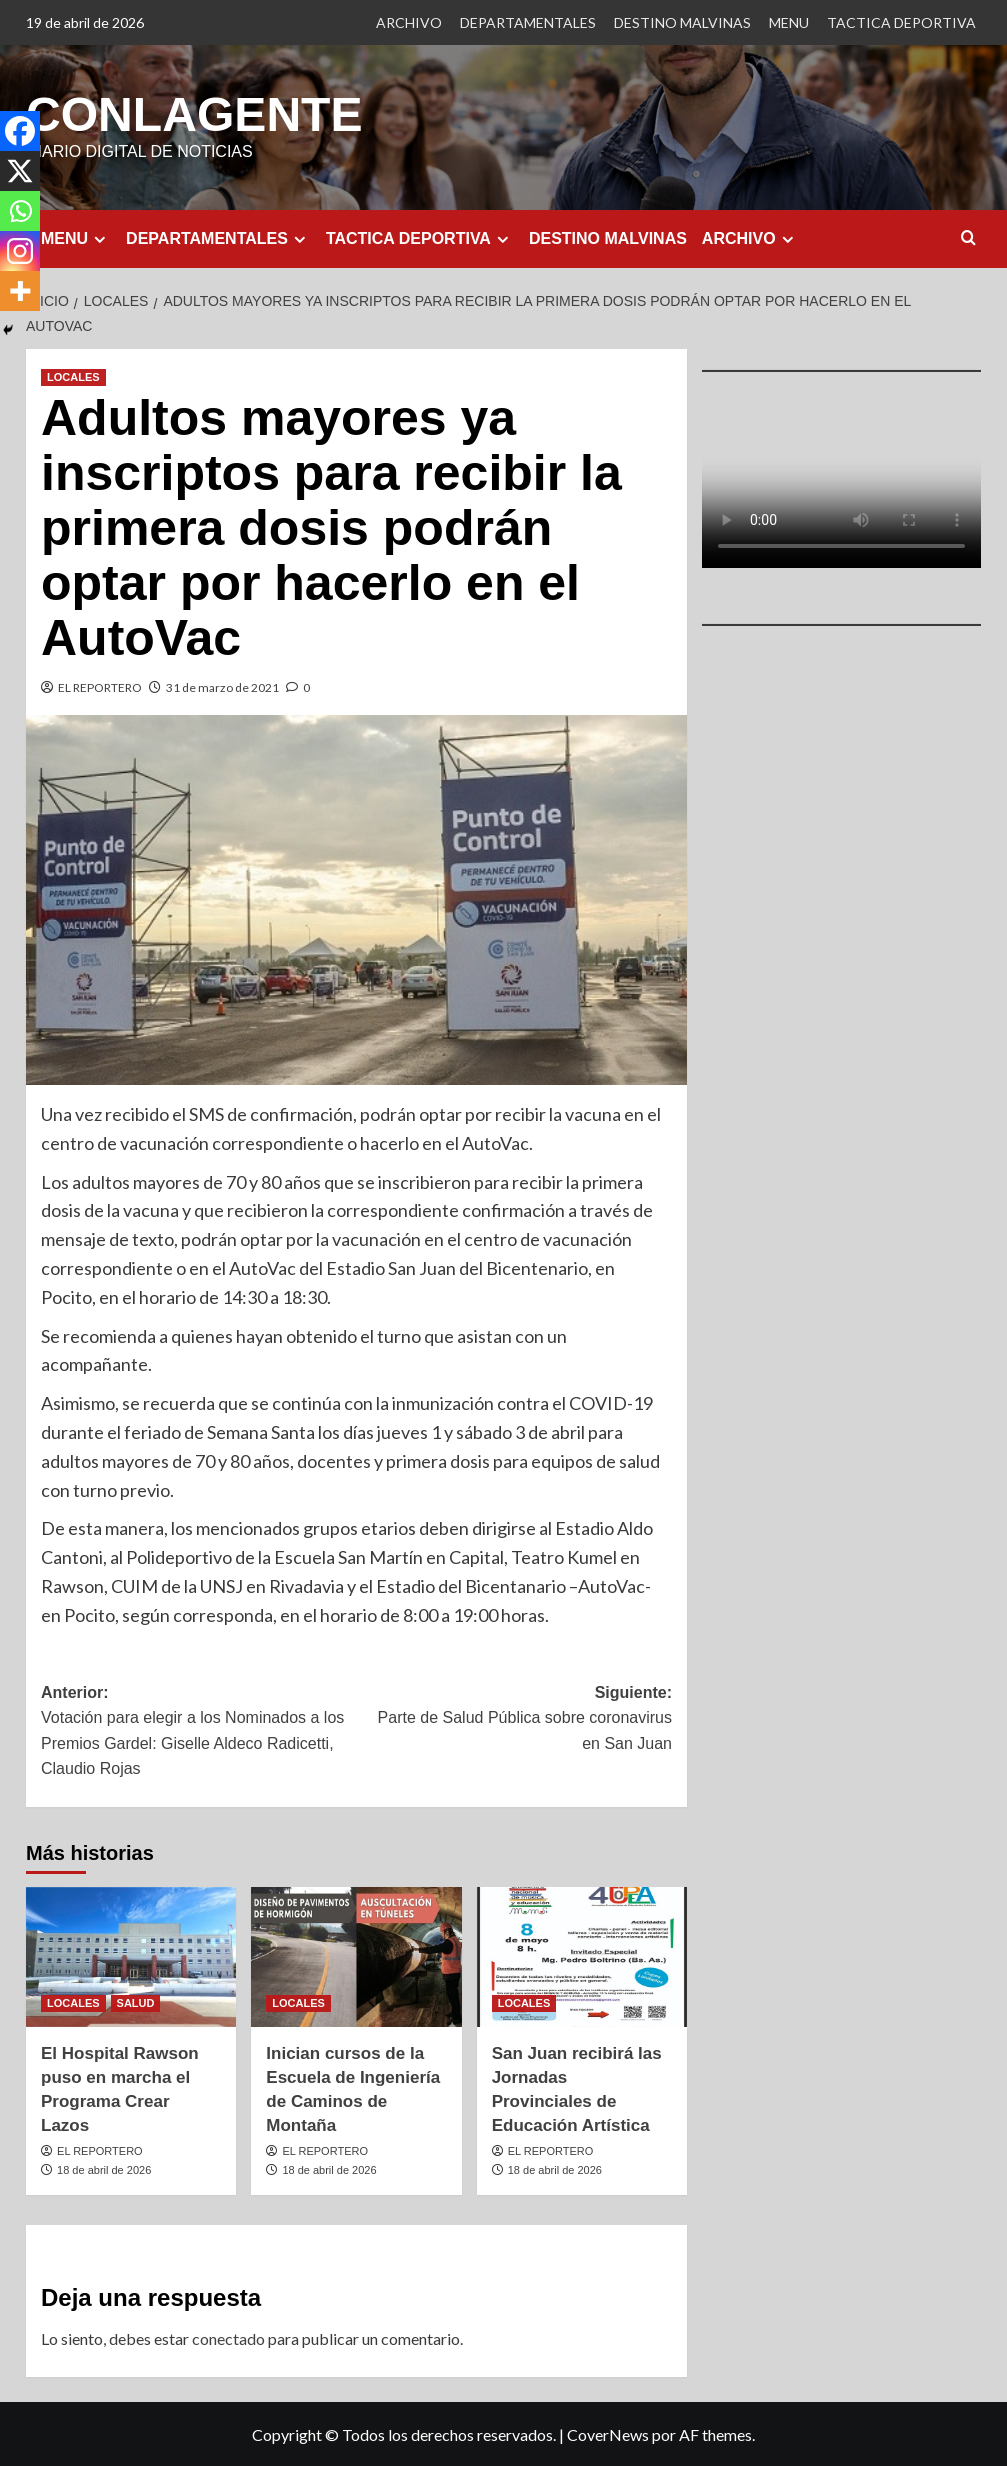 This screenshot has width=1007, height=2466. Describe the element at coordinates (222, 686) in the screenshot. I see `31 de marzo de 2021` at that location.